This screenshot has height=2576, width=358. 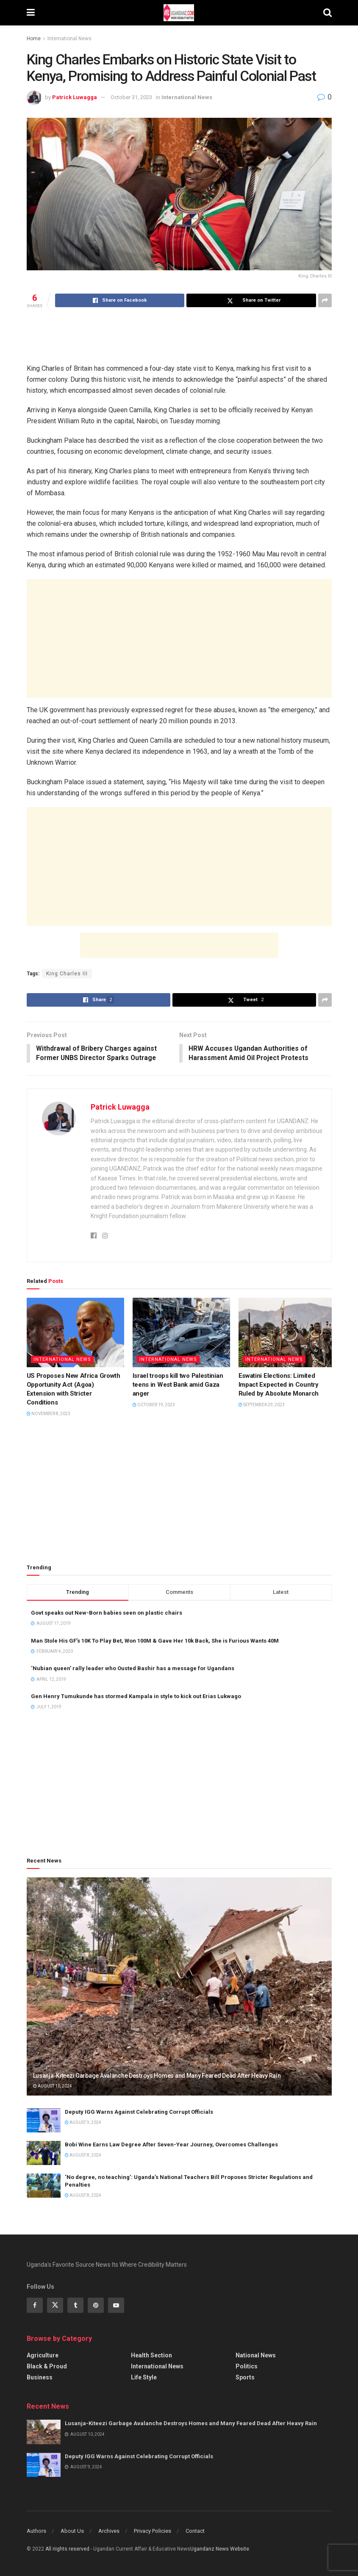 What do you see at coordinates (34, 39) in the screenshot?
I see `Home` at bounding box center [34, 39].